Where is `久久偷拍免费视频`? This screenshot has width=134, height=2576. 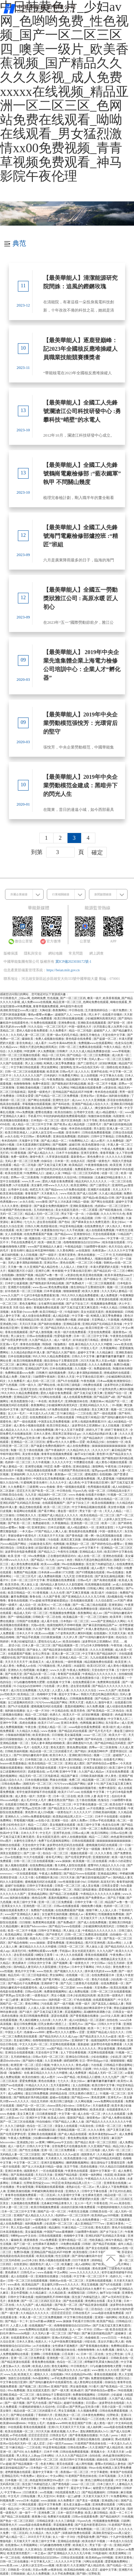 久久偷拍免费视频 is located at coordinates (42, 1429).